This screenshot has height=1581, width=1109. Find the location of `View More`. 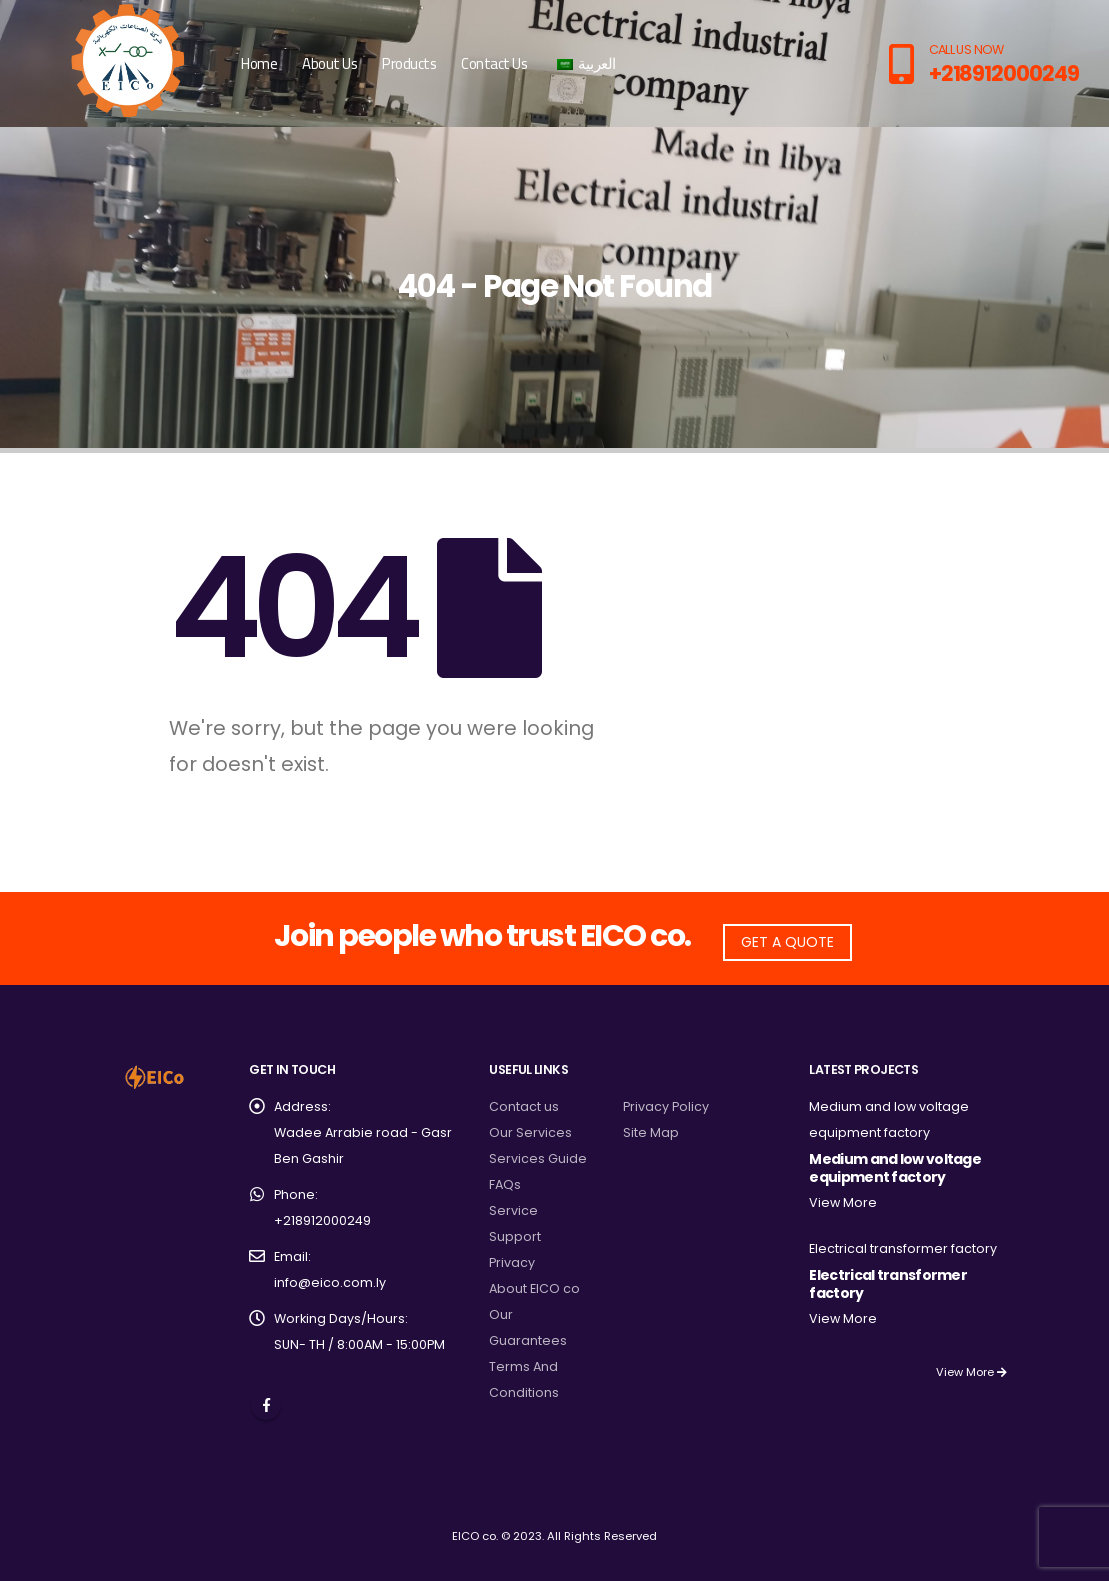

View More is located at coordinates (843, 1202).